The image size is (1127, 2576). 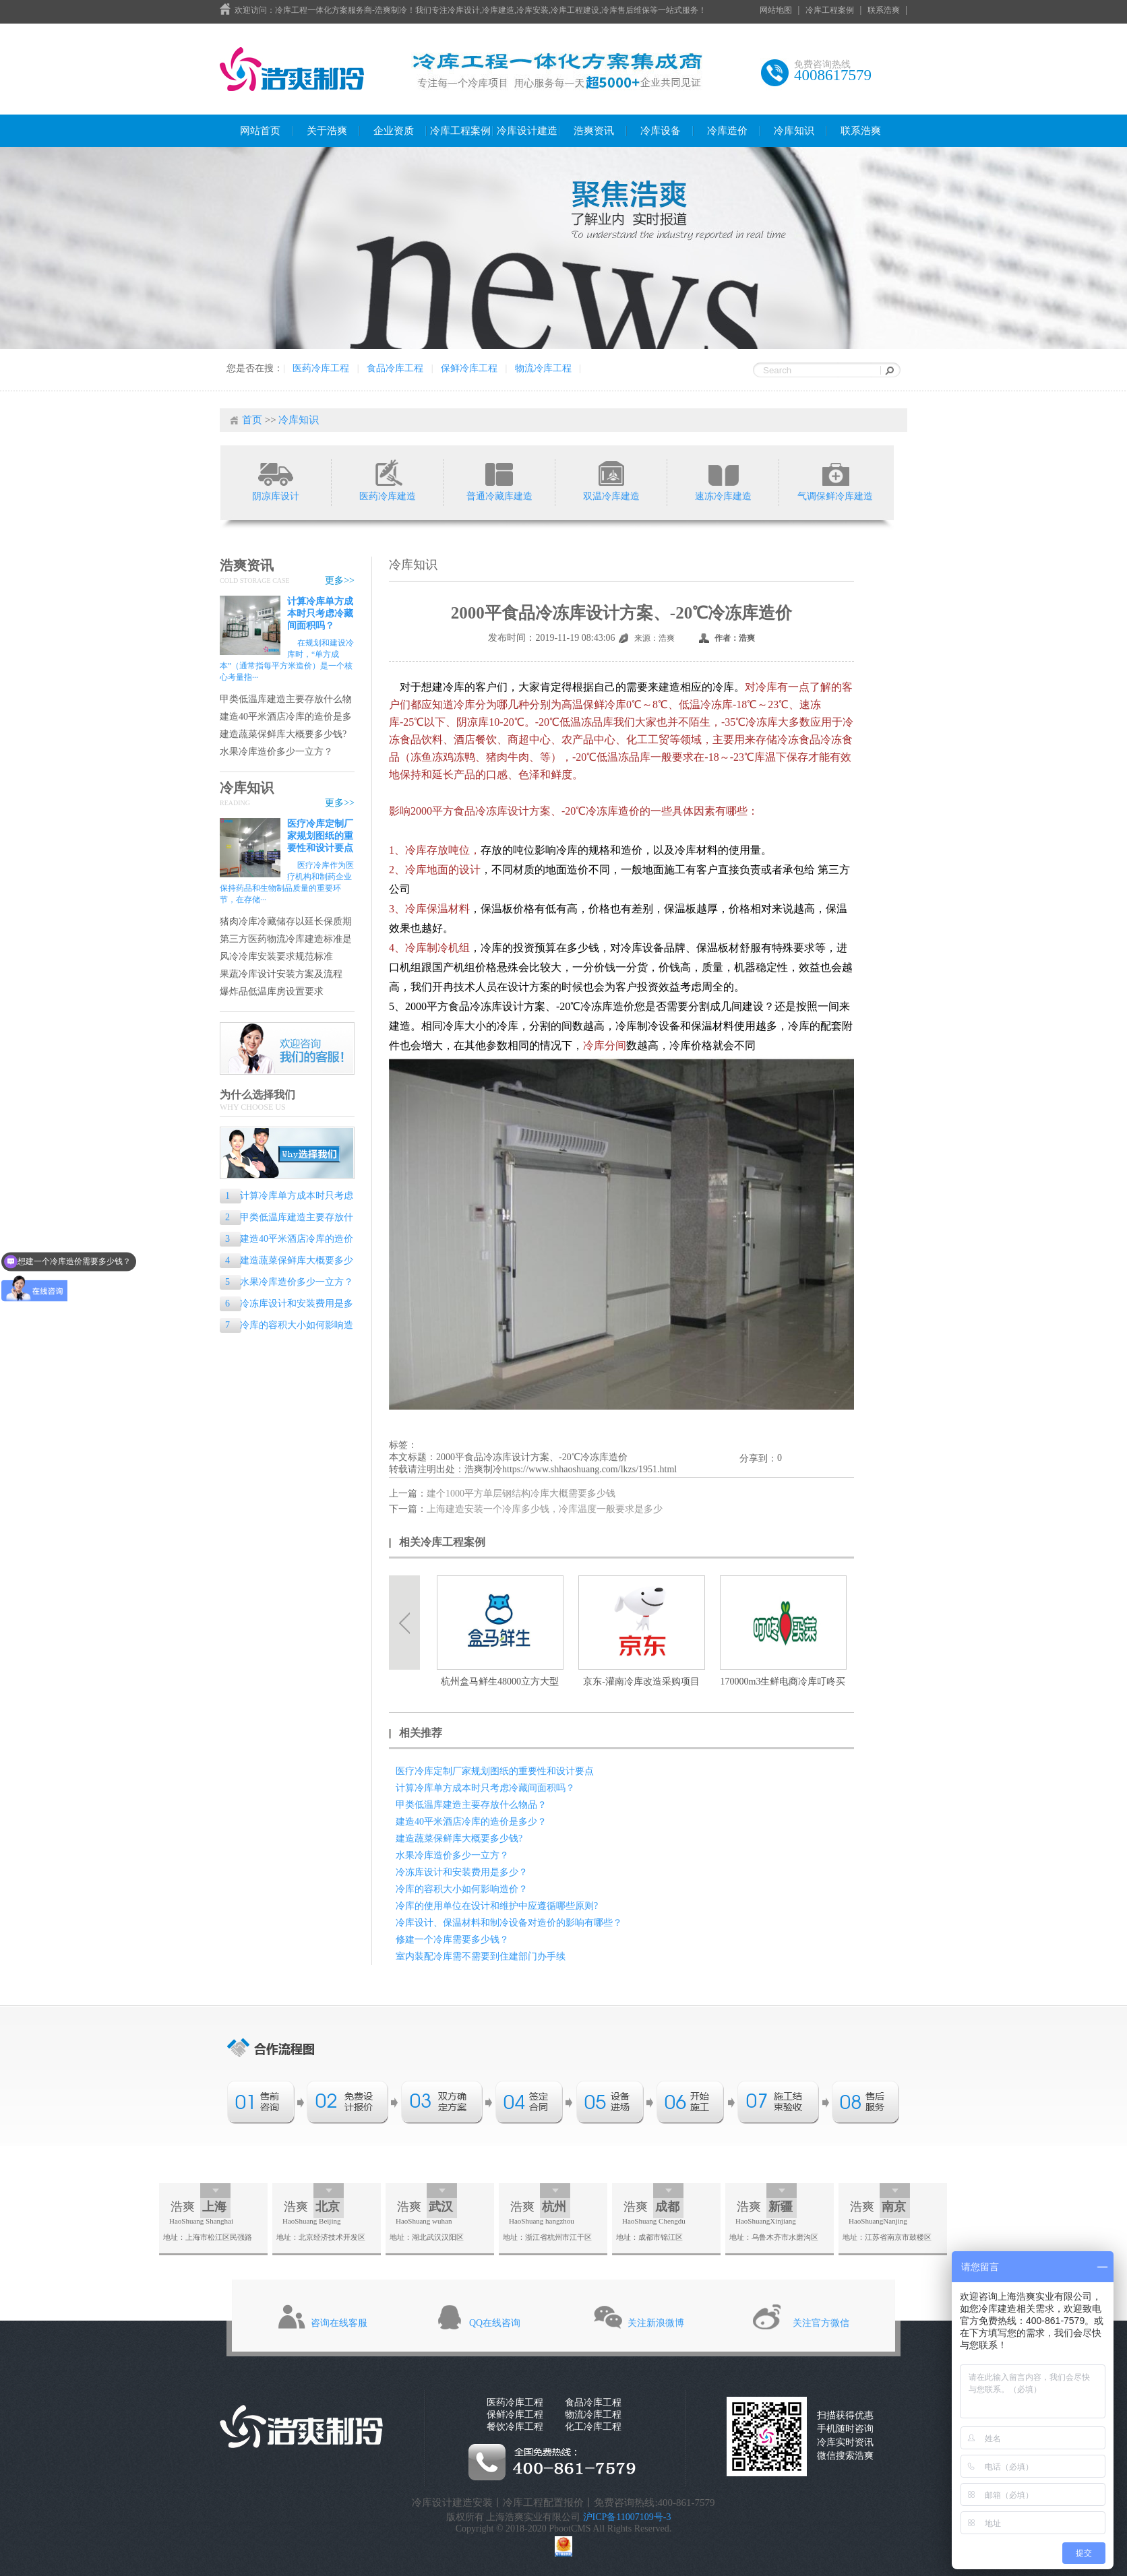 I want to click on 冷库工程案例, so click(x=829, y=10).